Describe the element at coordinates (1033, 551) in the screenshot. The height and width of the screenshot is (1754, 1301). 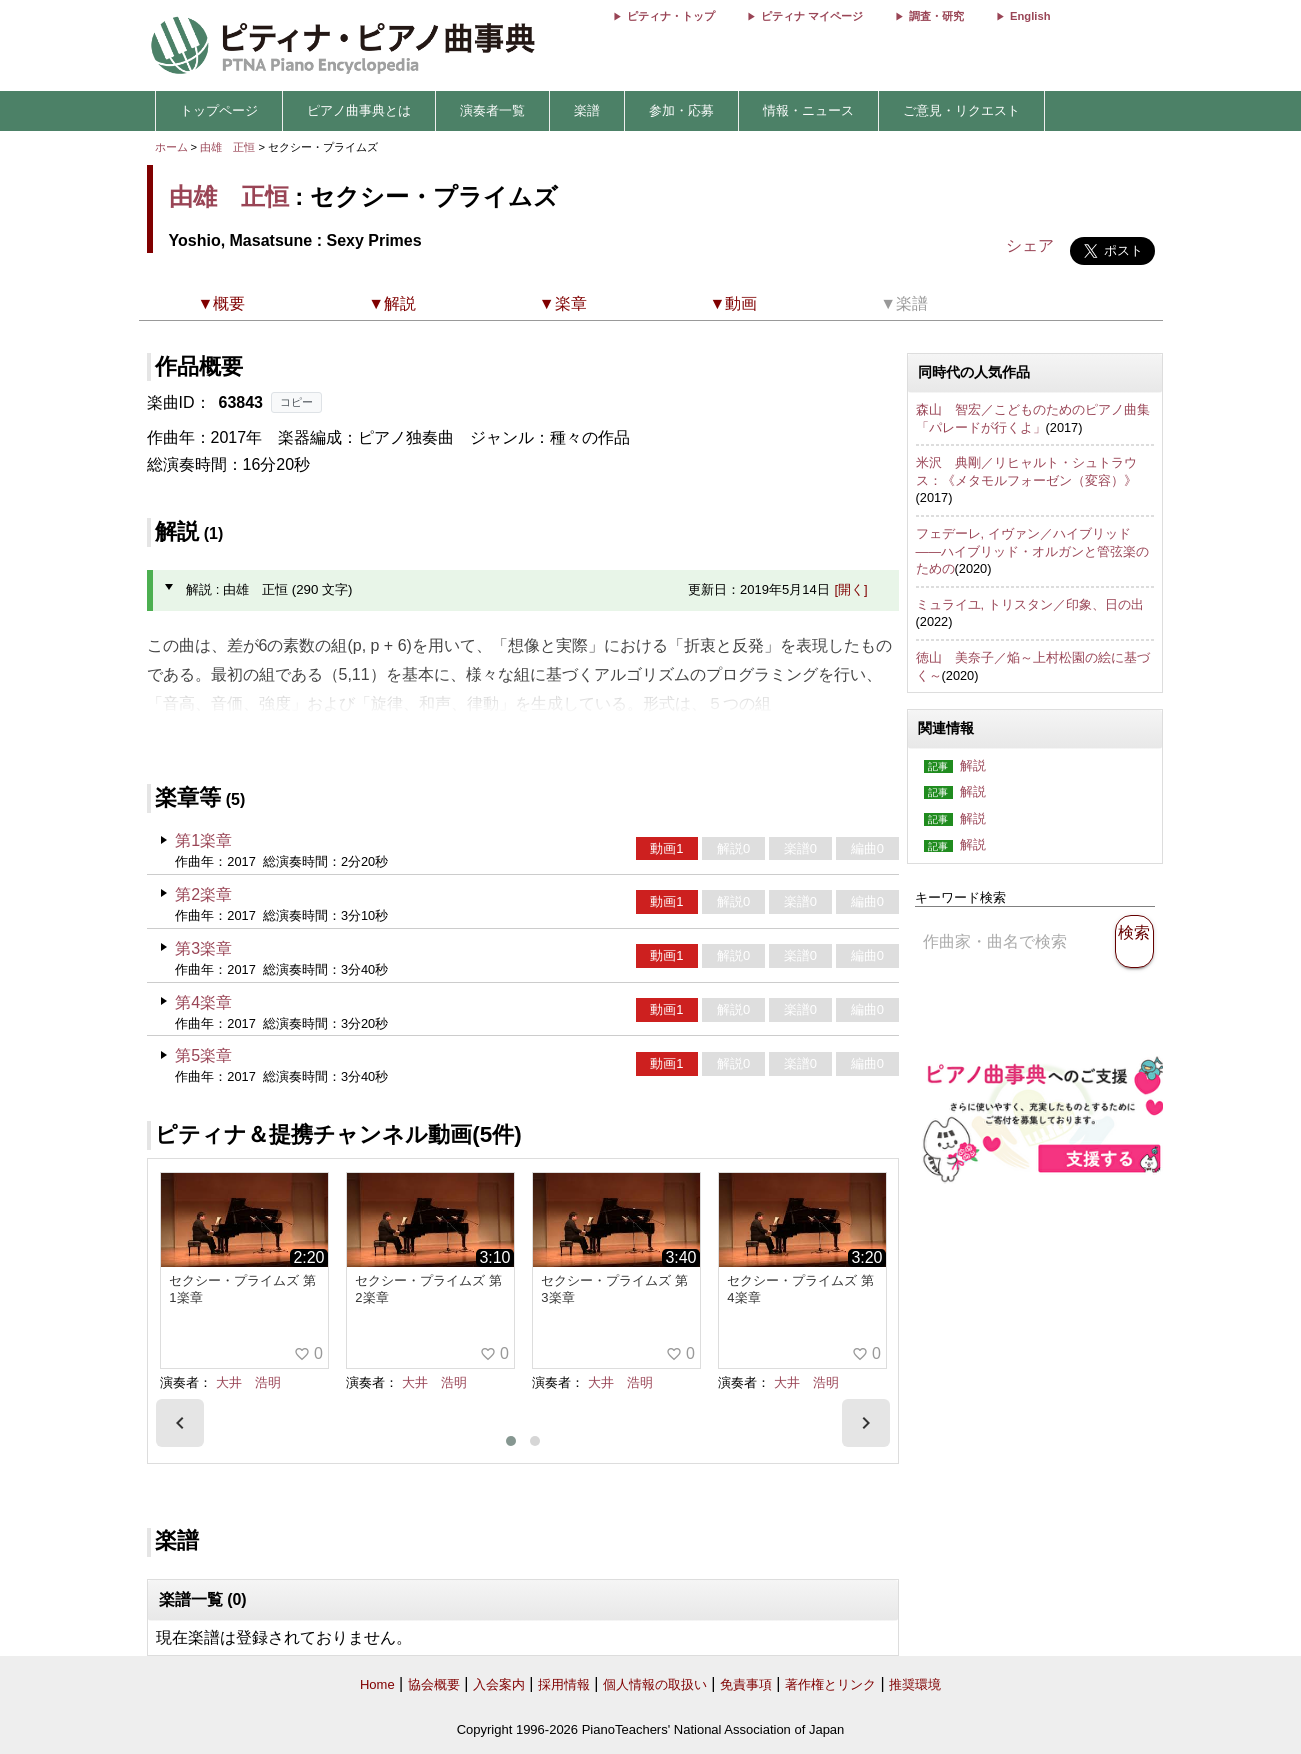
I see `フェデーレ, イヴァン／ハイブリッド――ハイブリッド・オルガンと管弦楽のための` at that location.